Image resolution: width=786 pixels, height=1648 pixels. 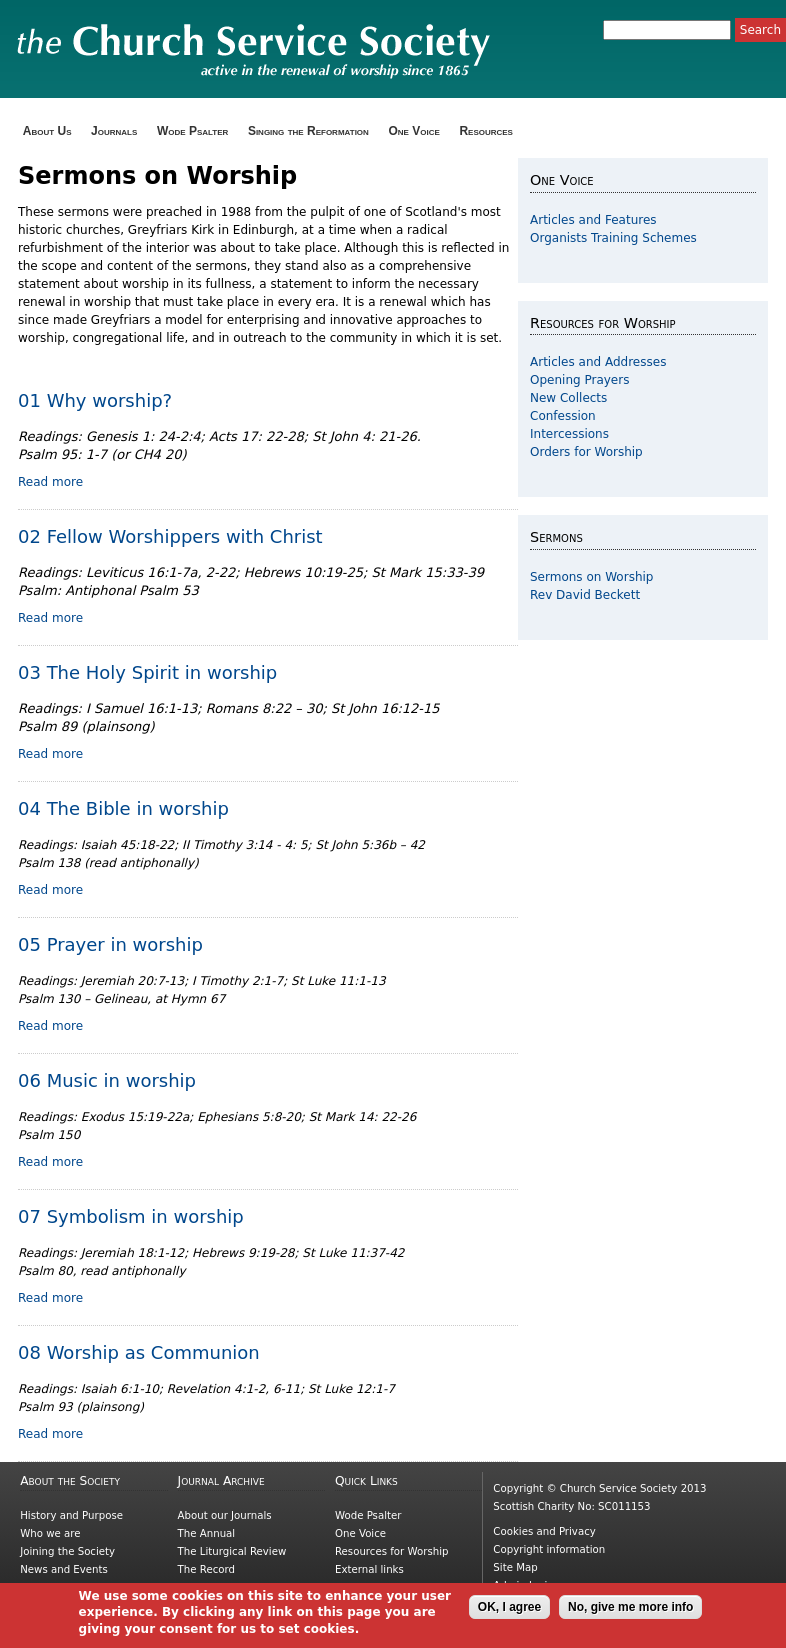 I want to click on 06 Music in worship, so click(x=107, y=1080).